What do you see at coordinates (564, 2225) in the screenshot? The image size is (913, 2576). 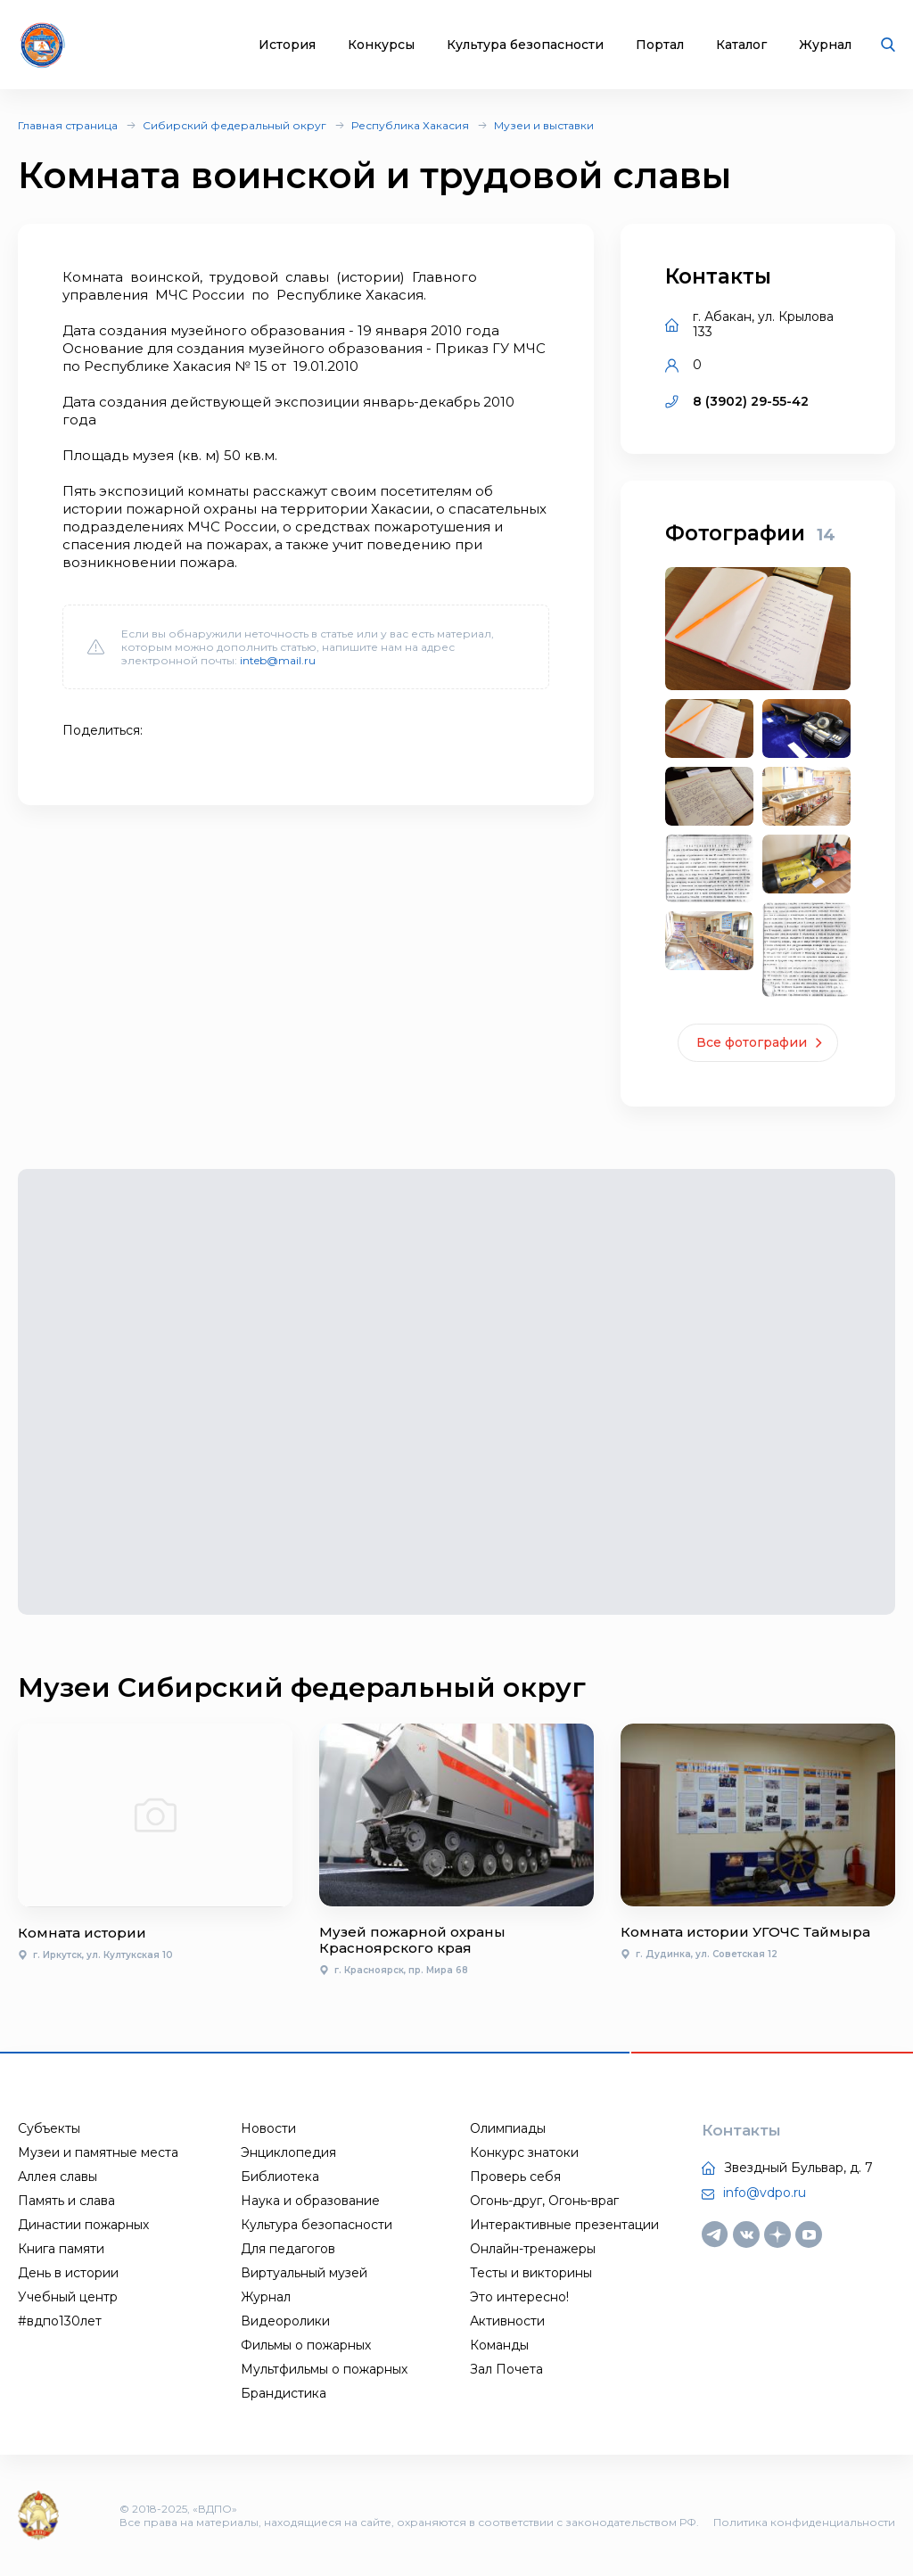 I see `Интерактивные презентации` at bounding box center [564, 2225].